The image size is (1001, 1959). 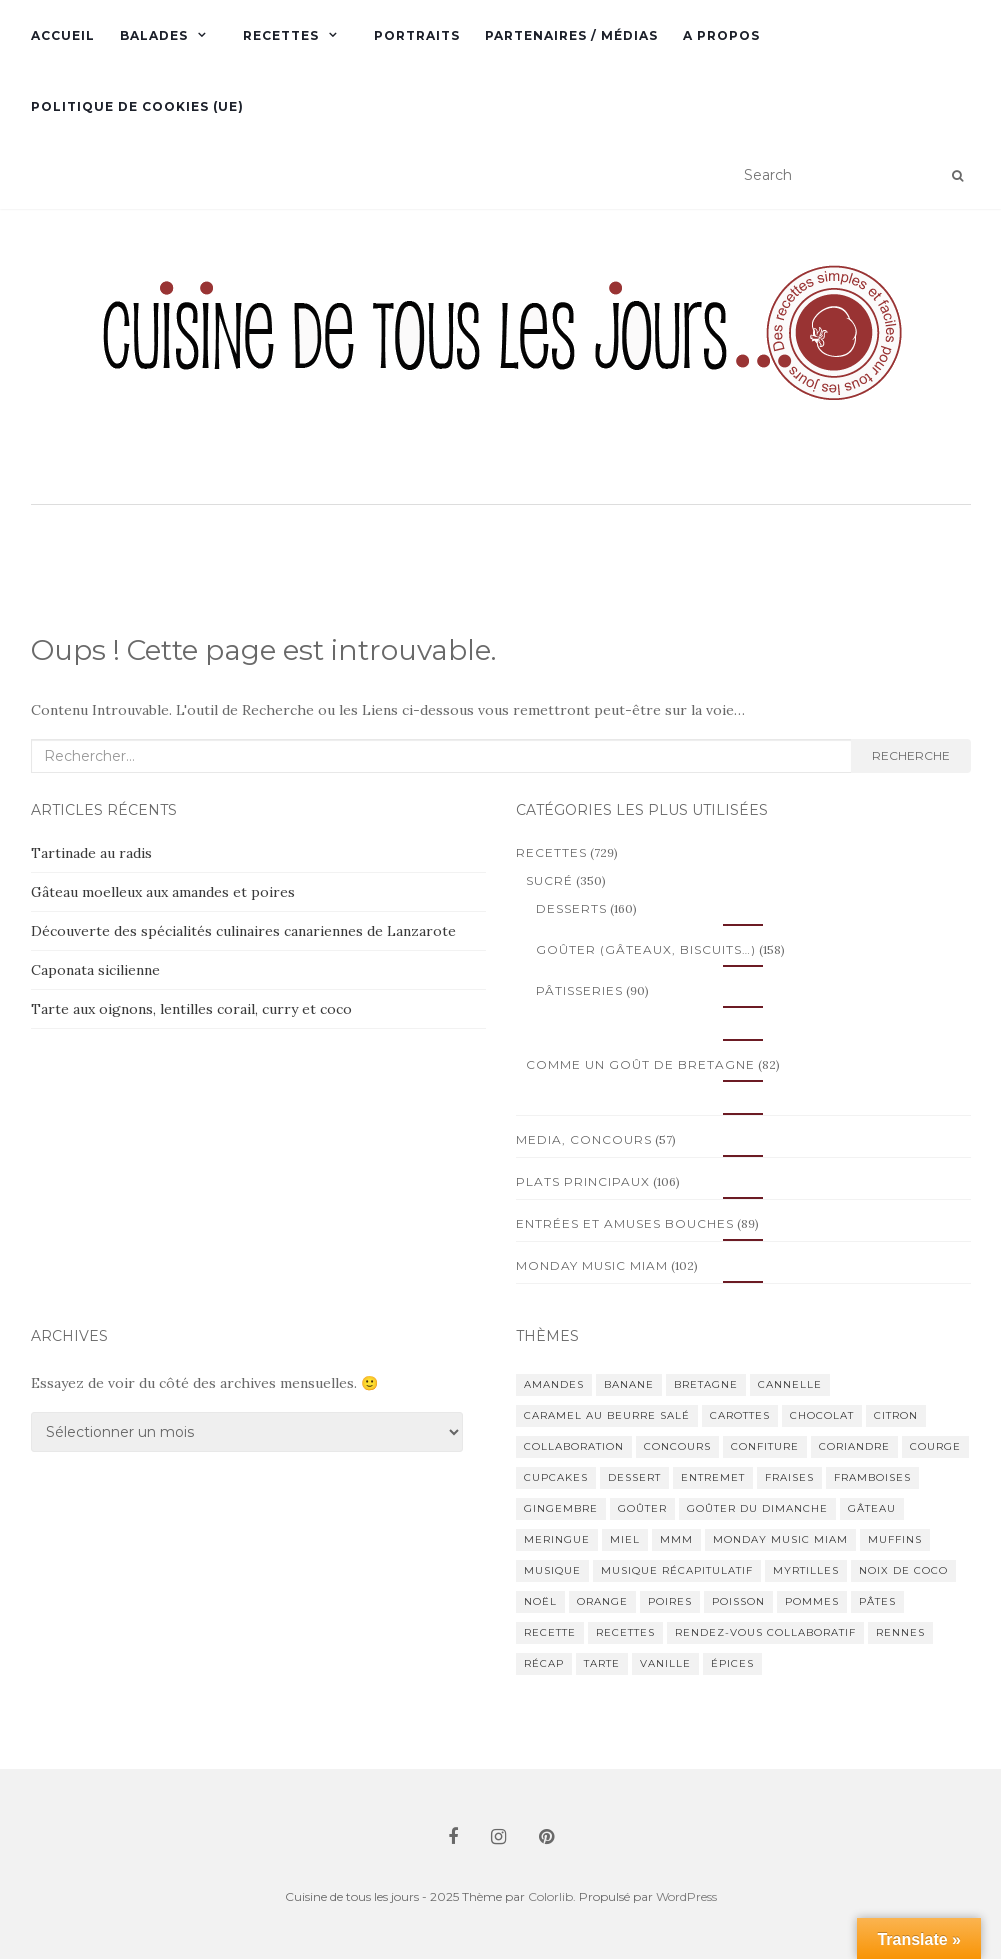 I want to click on banane [banane (16 éléments)], so click(x=629, y=1384).